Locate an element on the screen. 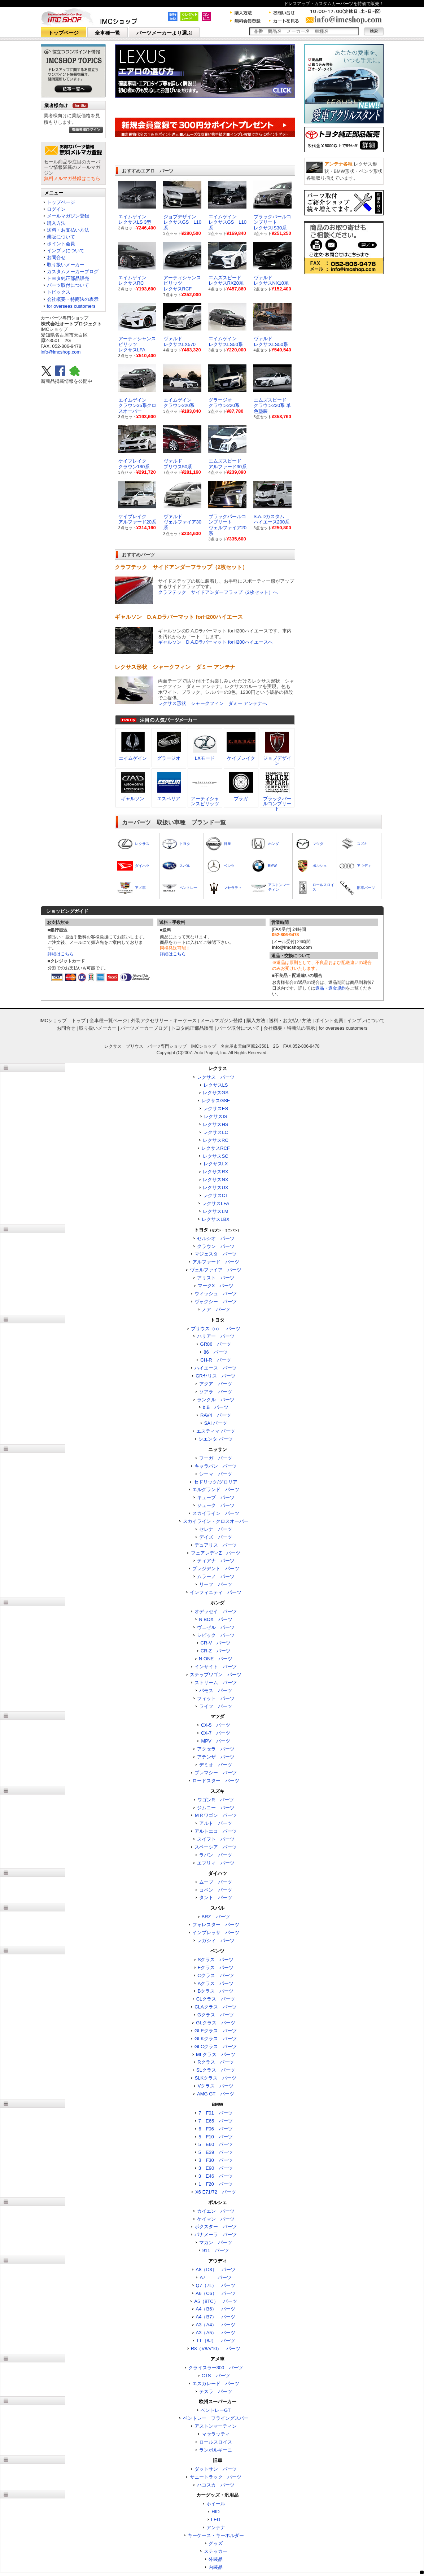  CLAクラス パーツ is located at coordinates (215, 2007).